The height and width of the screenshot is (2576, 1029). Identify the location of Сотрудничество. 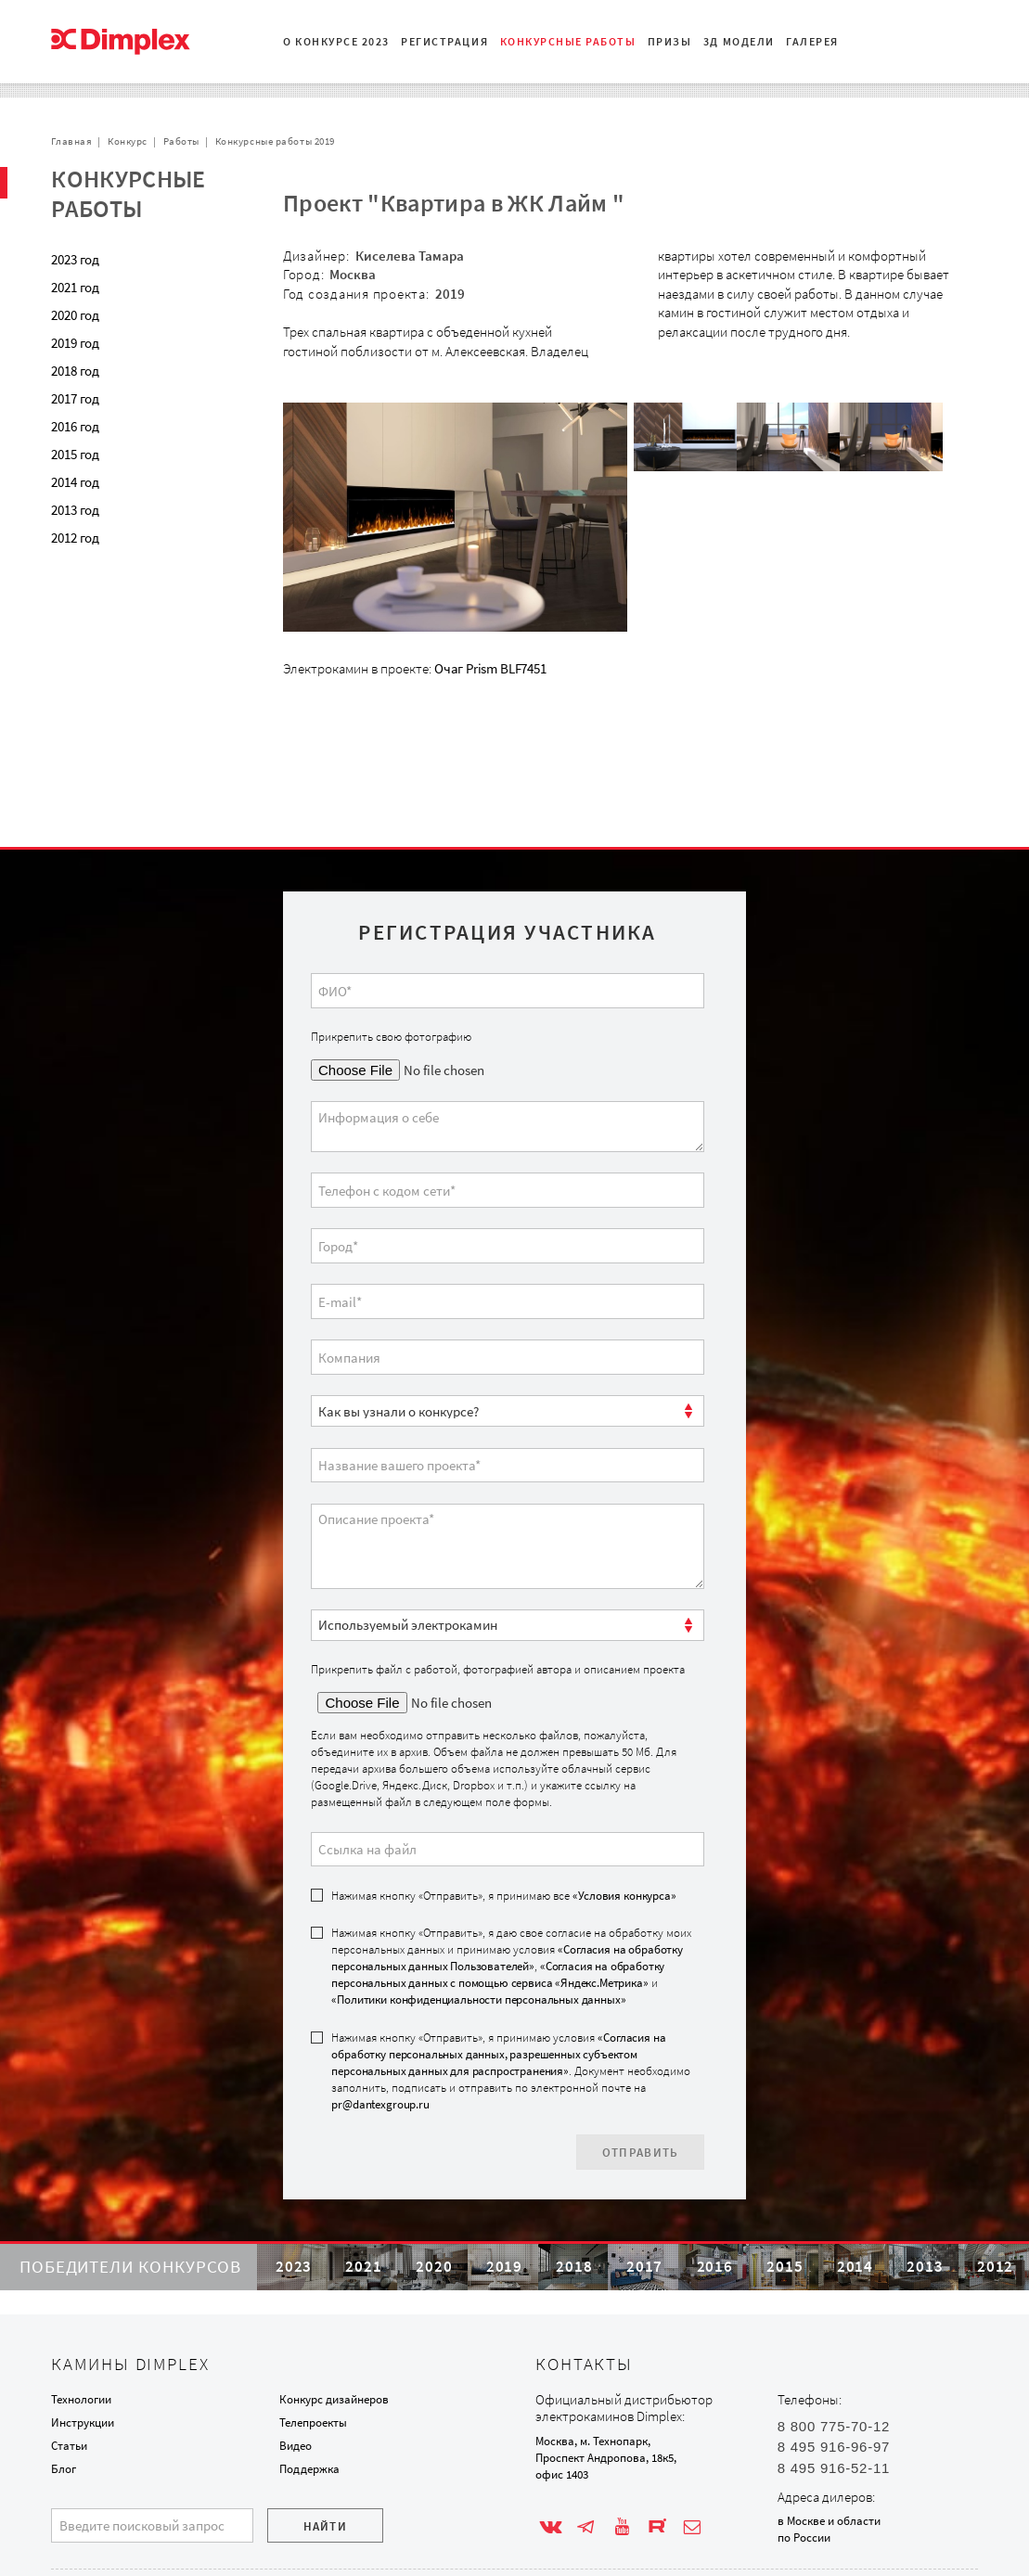
(122, 607).